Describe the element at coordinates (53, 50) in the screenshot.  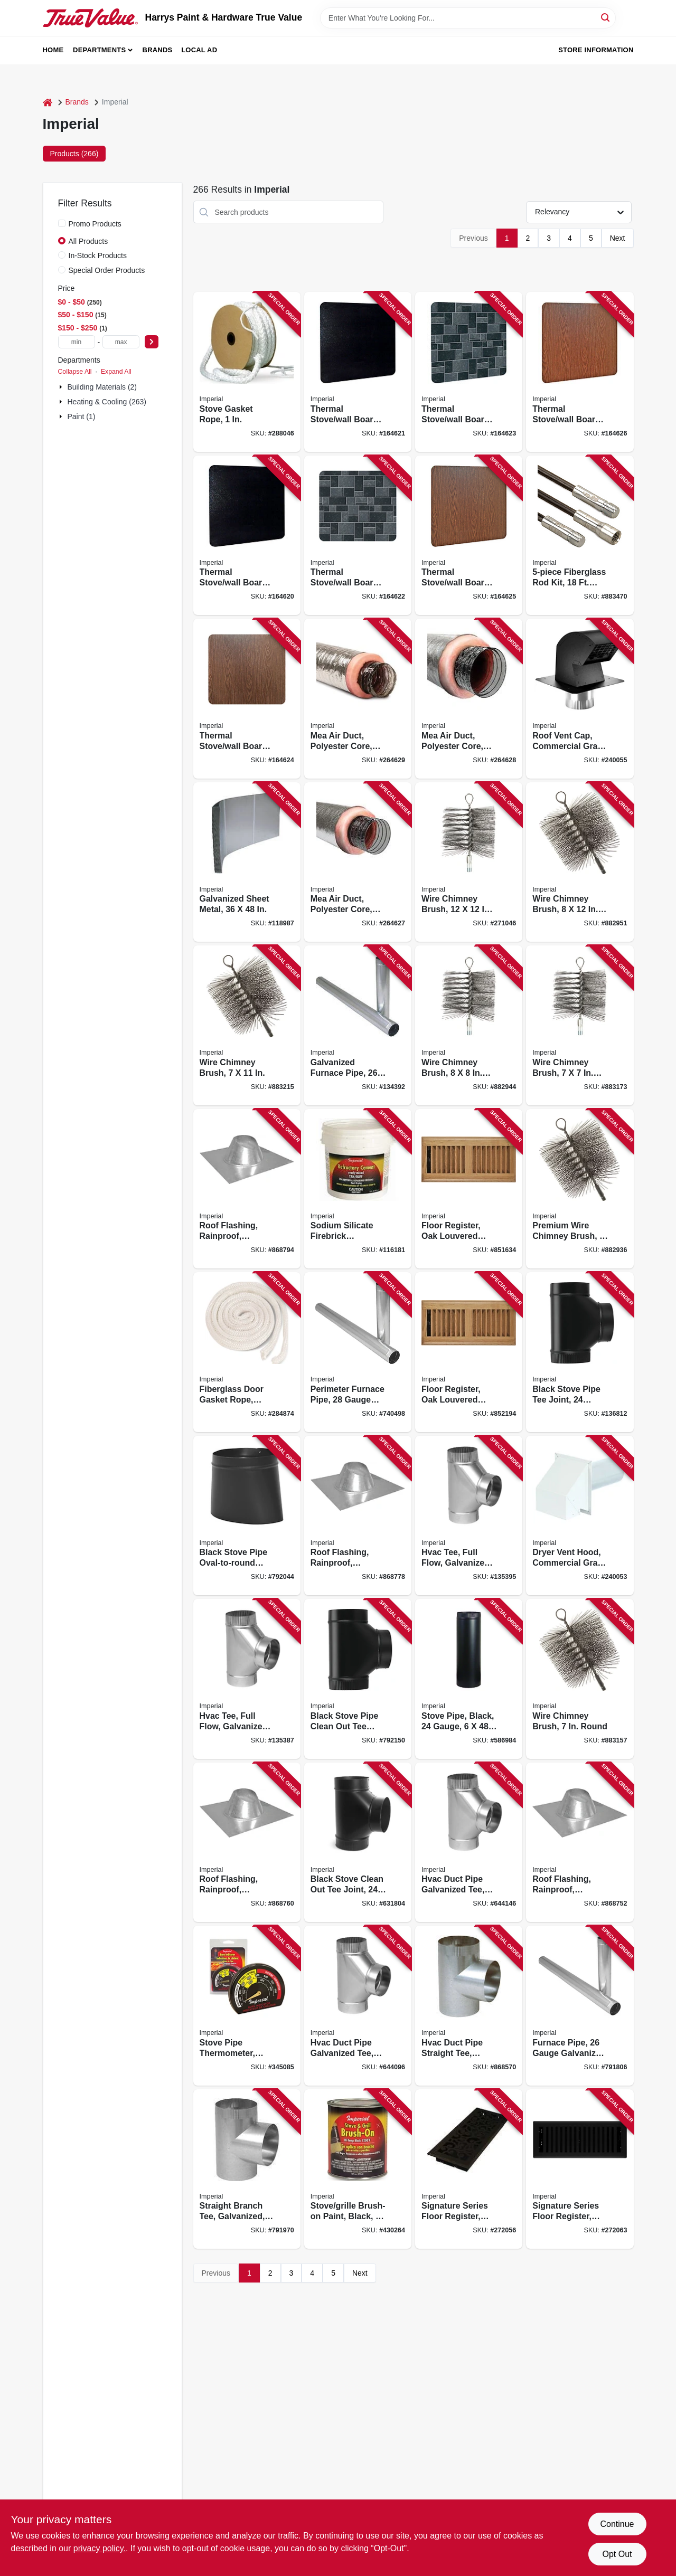
I see `Home` at that location.